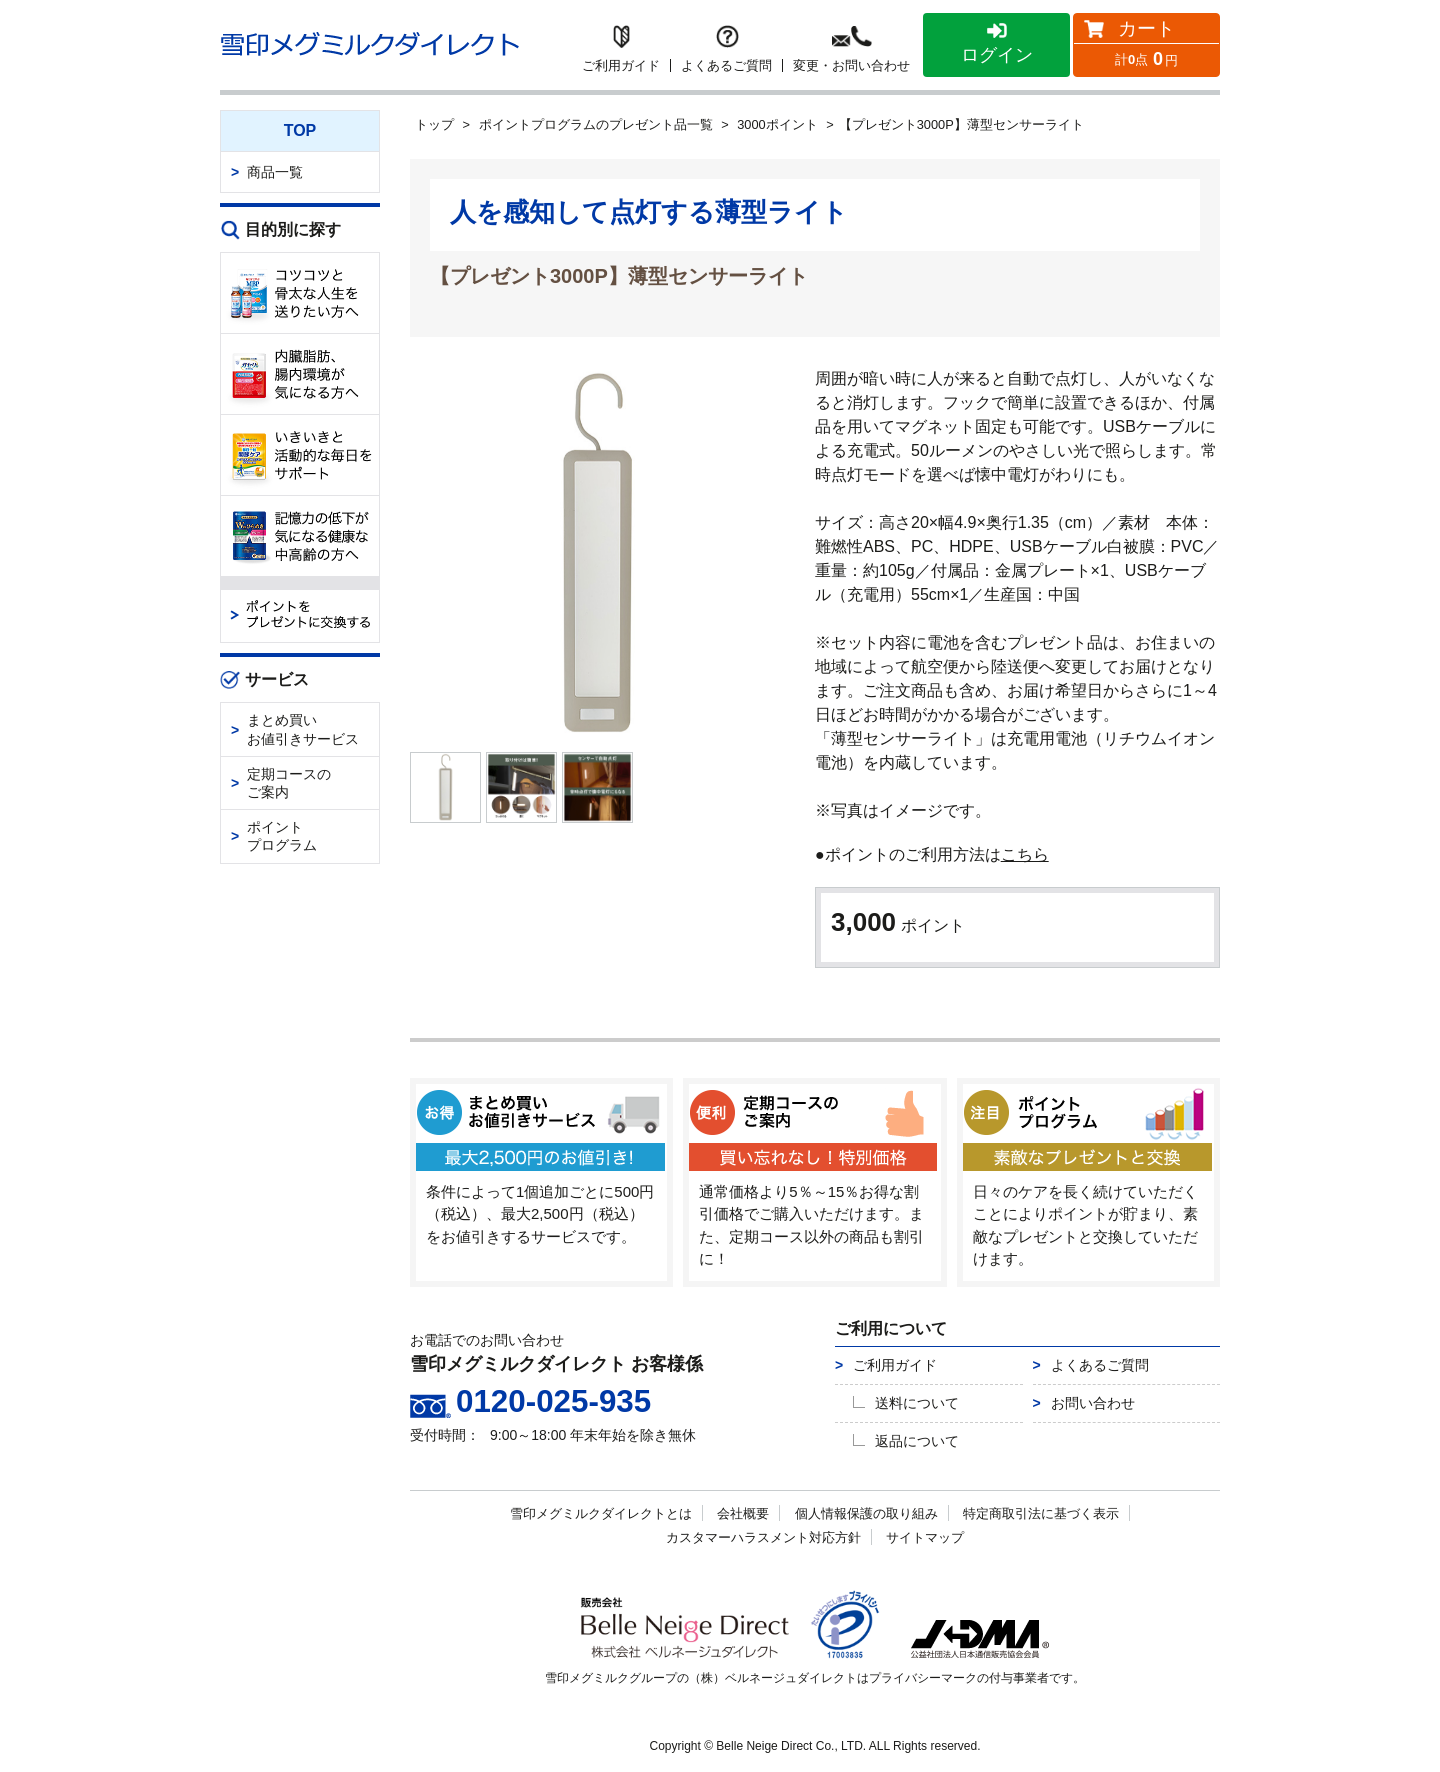 The height and width of the screenshot is (1772, 1440). What do you see at coordinates (895, 1367) in the screenshot?
I see `ご利用ガイド` at bounding box center [895, 1367].